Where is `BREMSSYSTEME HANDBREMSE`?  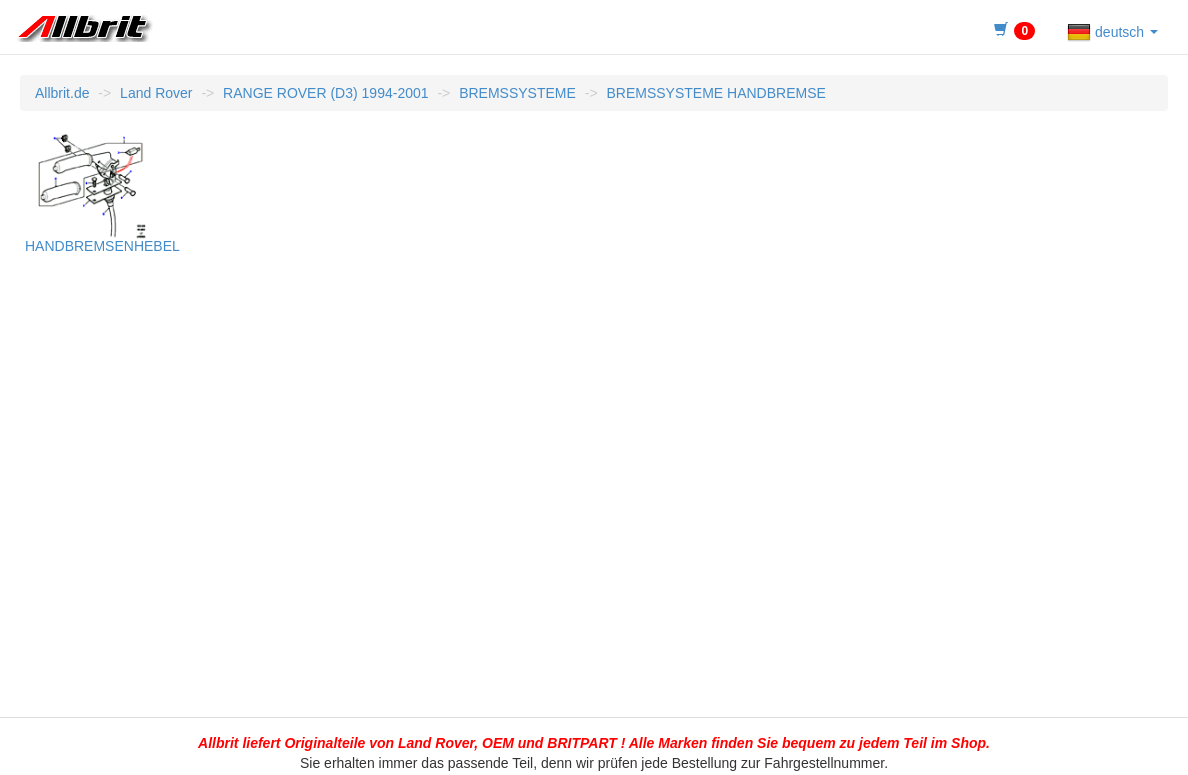
BREMSSYSTEME HANDBREMSE is located at coordinates (715, 93).